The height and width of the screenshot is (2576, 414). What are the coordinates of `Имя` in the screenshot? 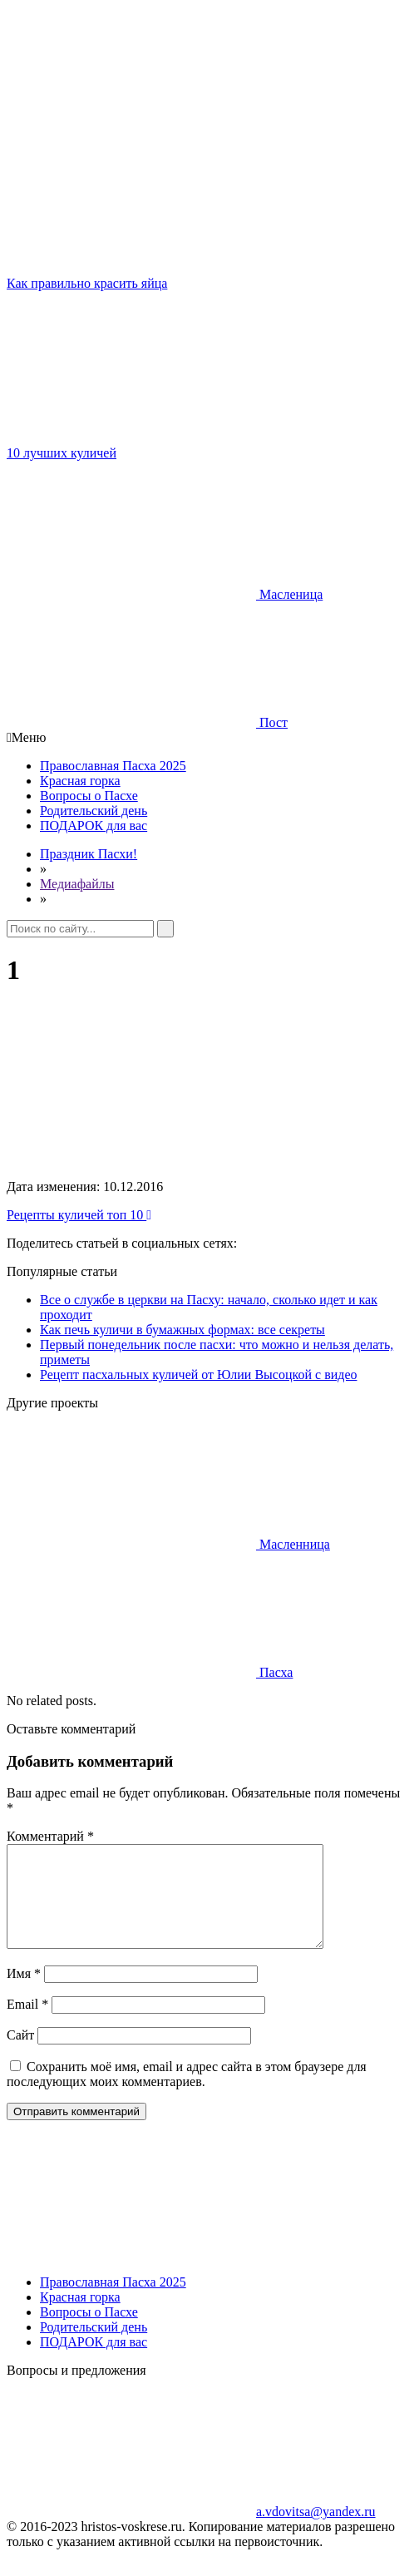 It's located at (24, 1993).